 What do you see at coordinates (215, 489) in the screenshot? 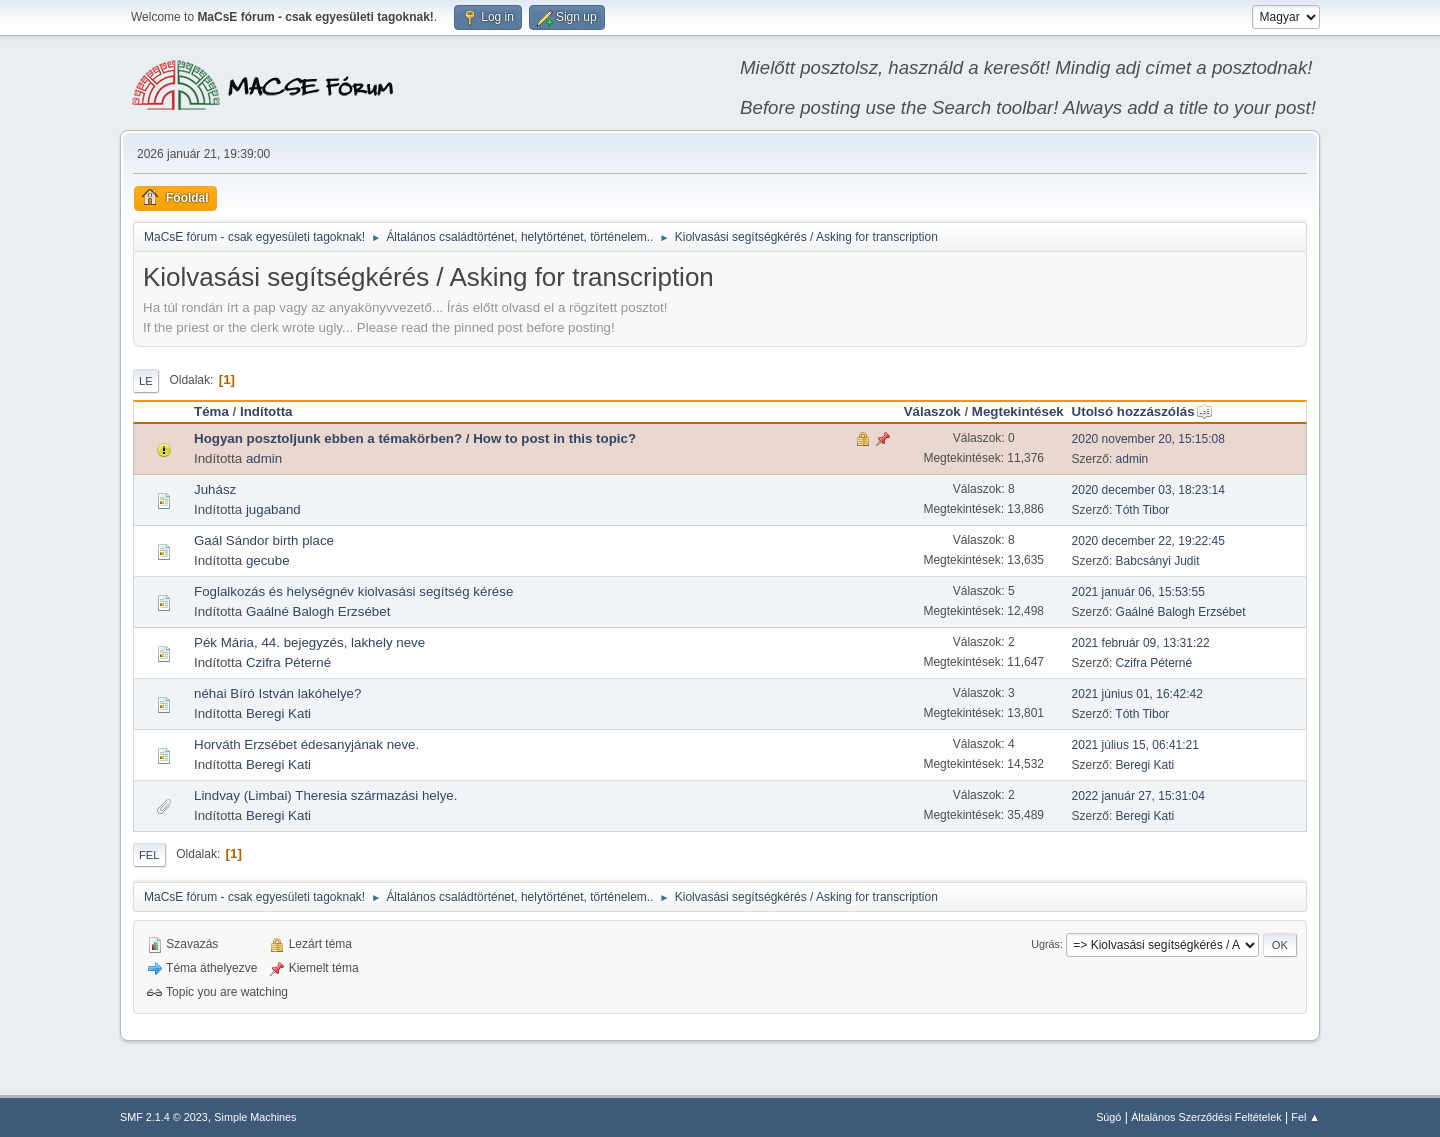
I see `Juhász` at bounding box center [215, 489].